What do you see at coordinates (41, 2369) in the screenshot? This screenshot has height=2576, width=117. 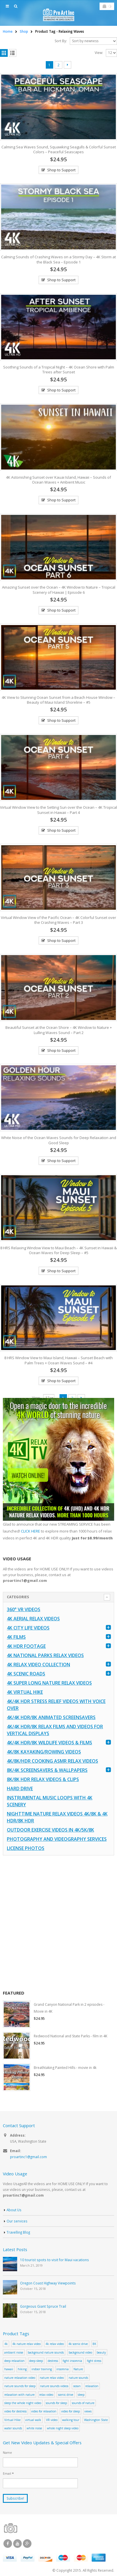 I see `indoor training` at bounding box center [41, 2369].